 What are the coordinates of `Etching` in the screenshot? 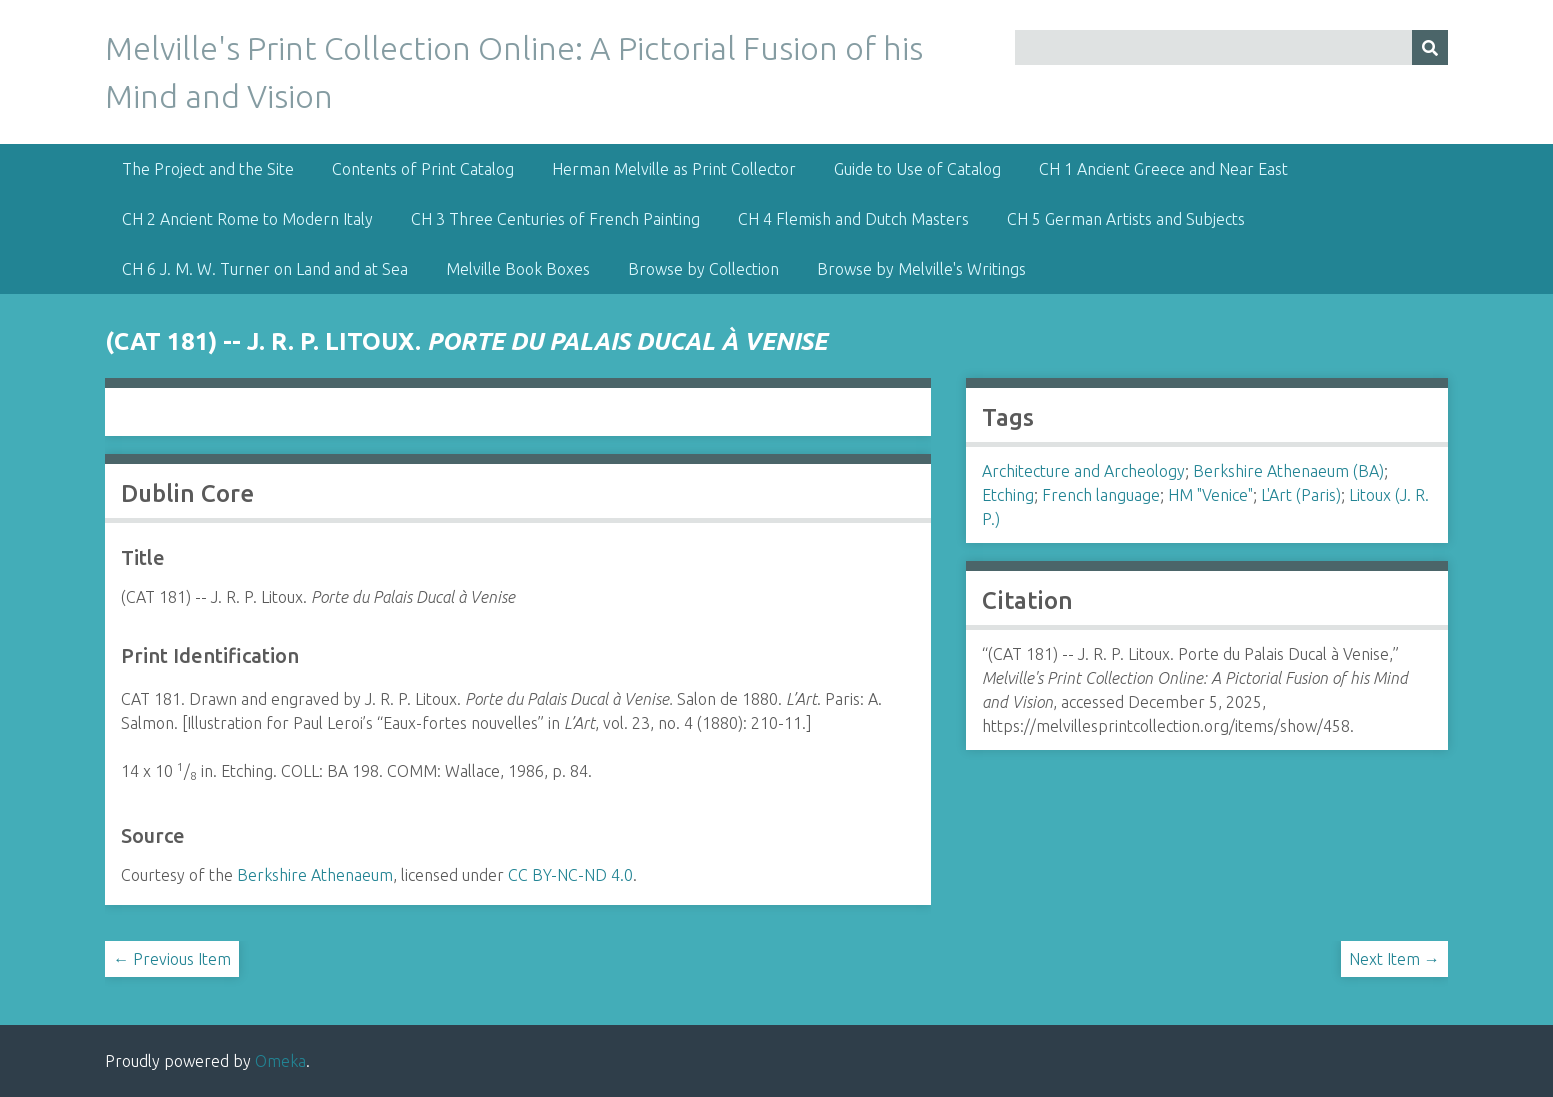 It's located at (1008, 495).